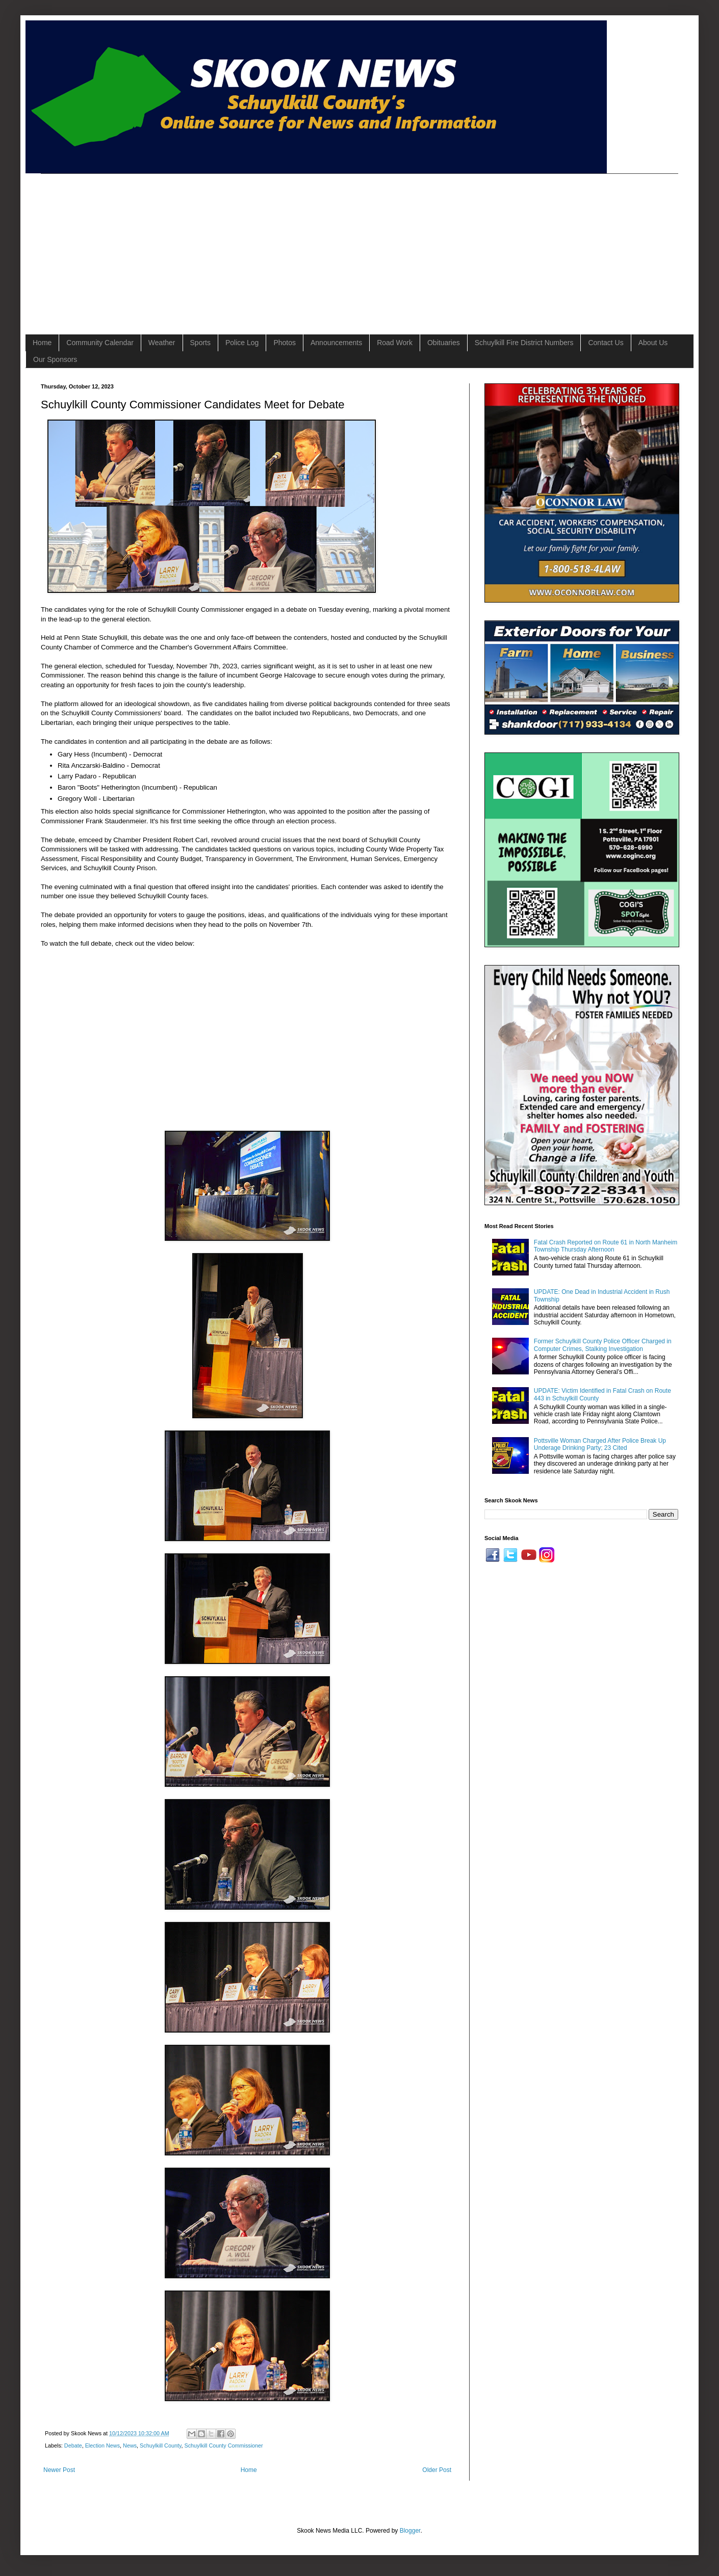 The width and height of the screenshot is (719, 2576). Describe the element at coordinates (59, 2470) in the screenshot. I see `Newer Post` at that location.